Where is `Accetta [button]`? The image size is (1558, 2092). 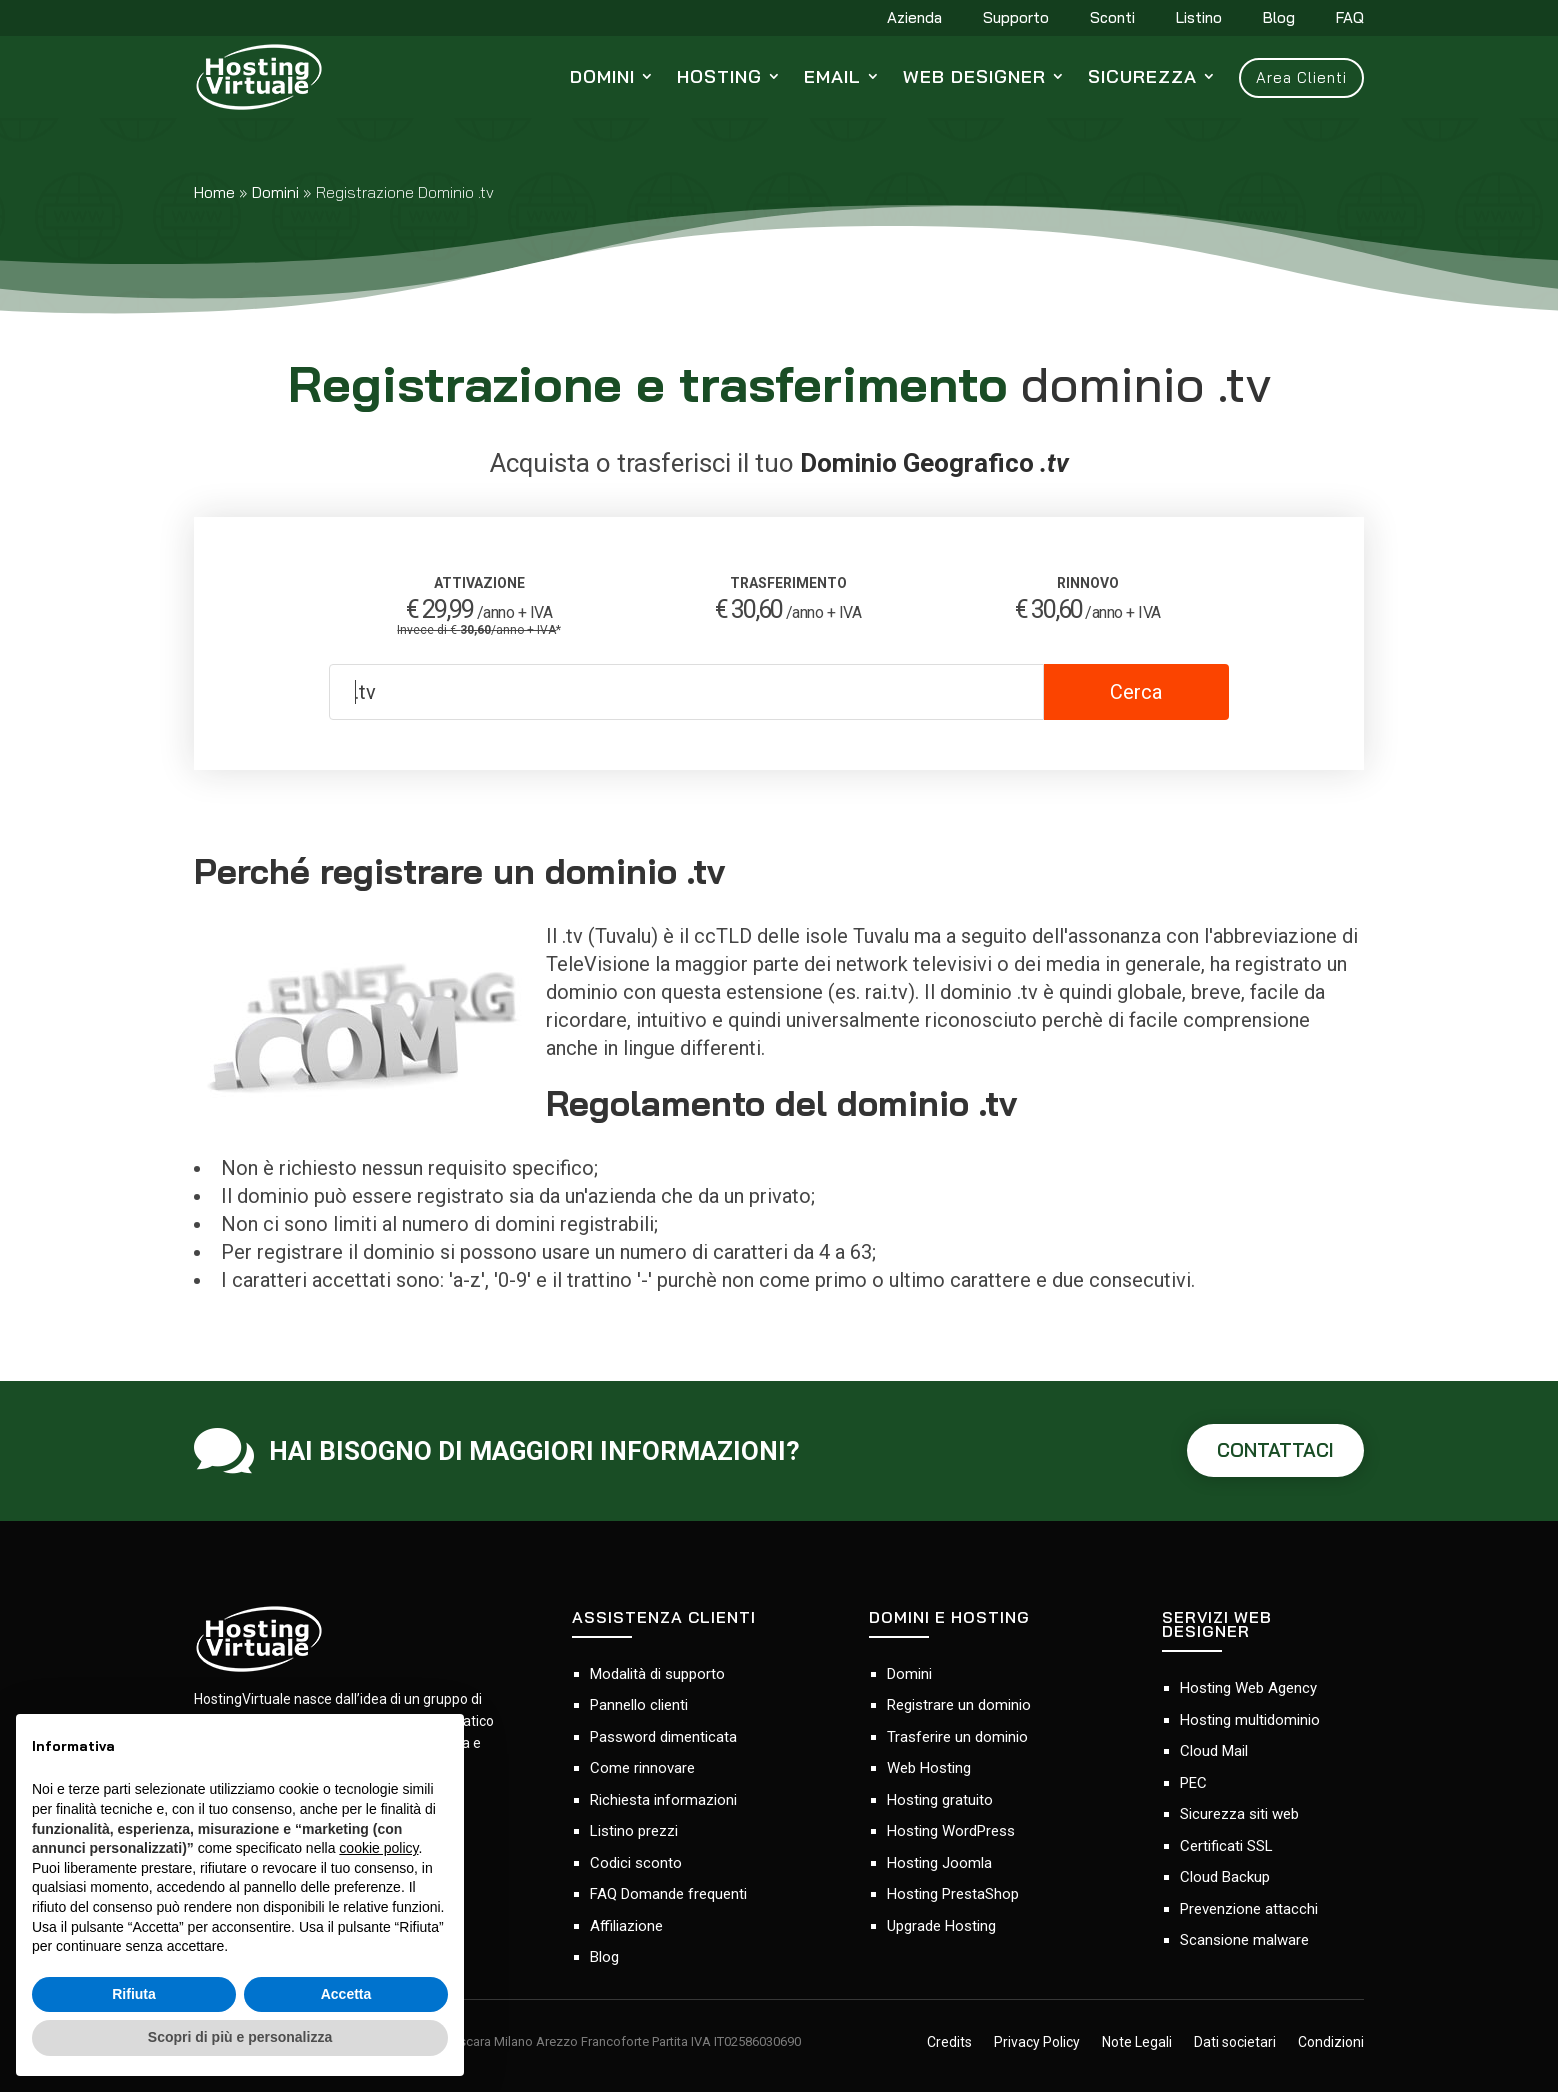
Accetta [button] is located at coordinates (346, 1994).